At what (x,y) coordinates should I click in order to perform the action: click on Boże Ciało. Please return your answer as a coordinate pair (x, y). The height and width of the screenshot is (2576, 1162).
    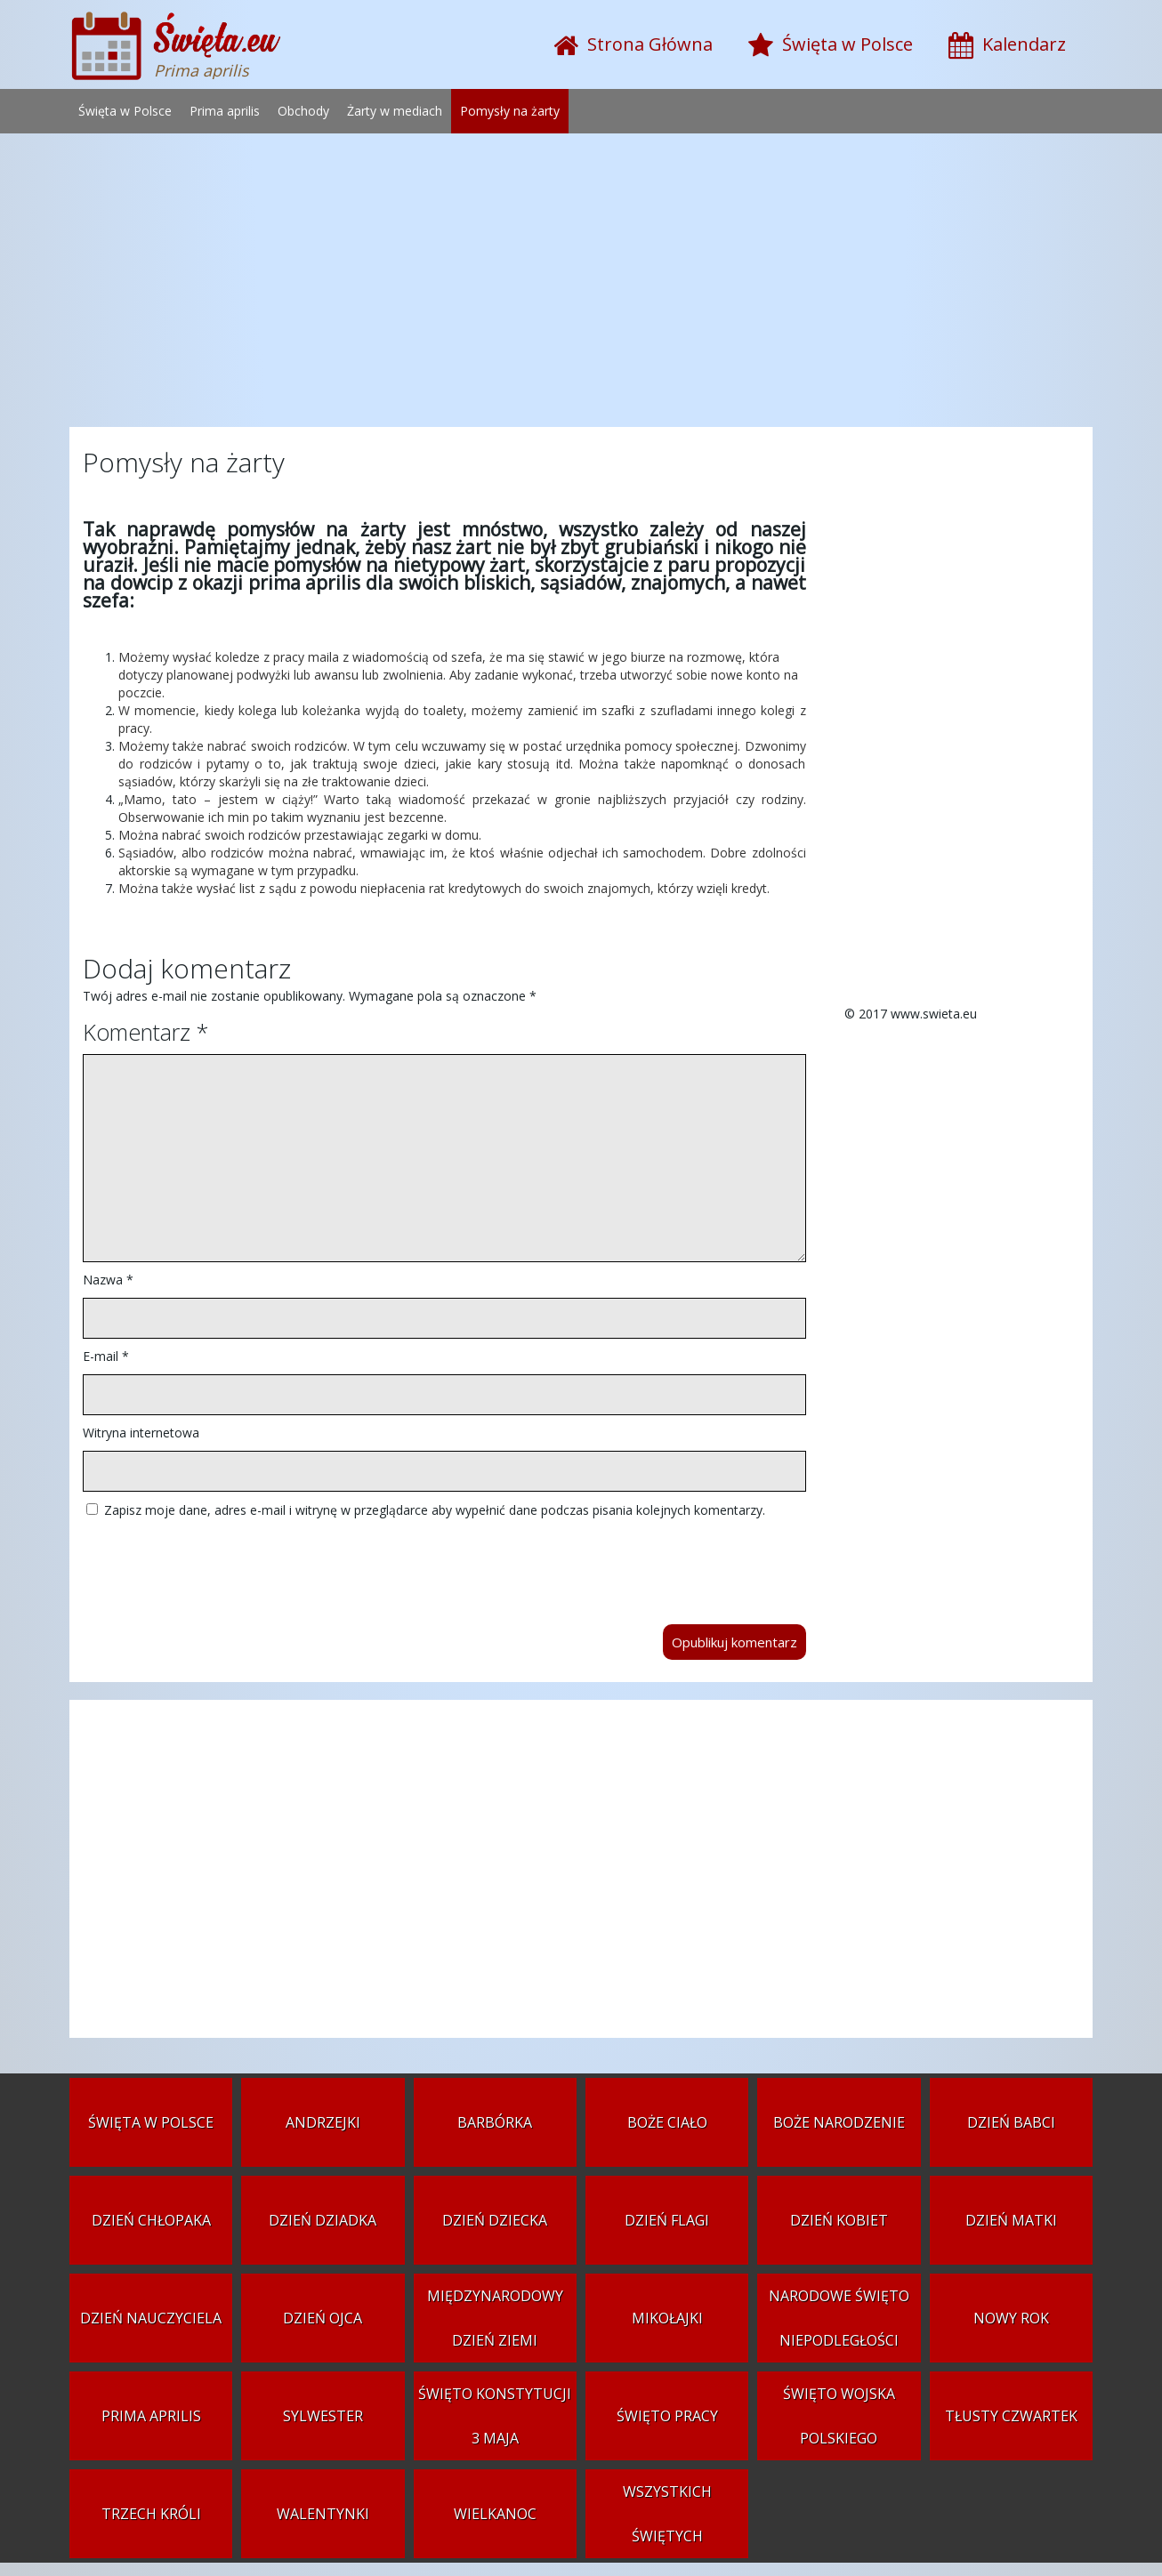
    Looking at the image, I should click on (667, 2122).